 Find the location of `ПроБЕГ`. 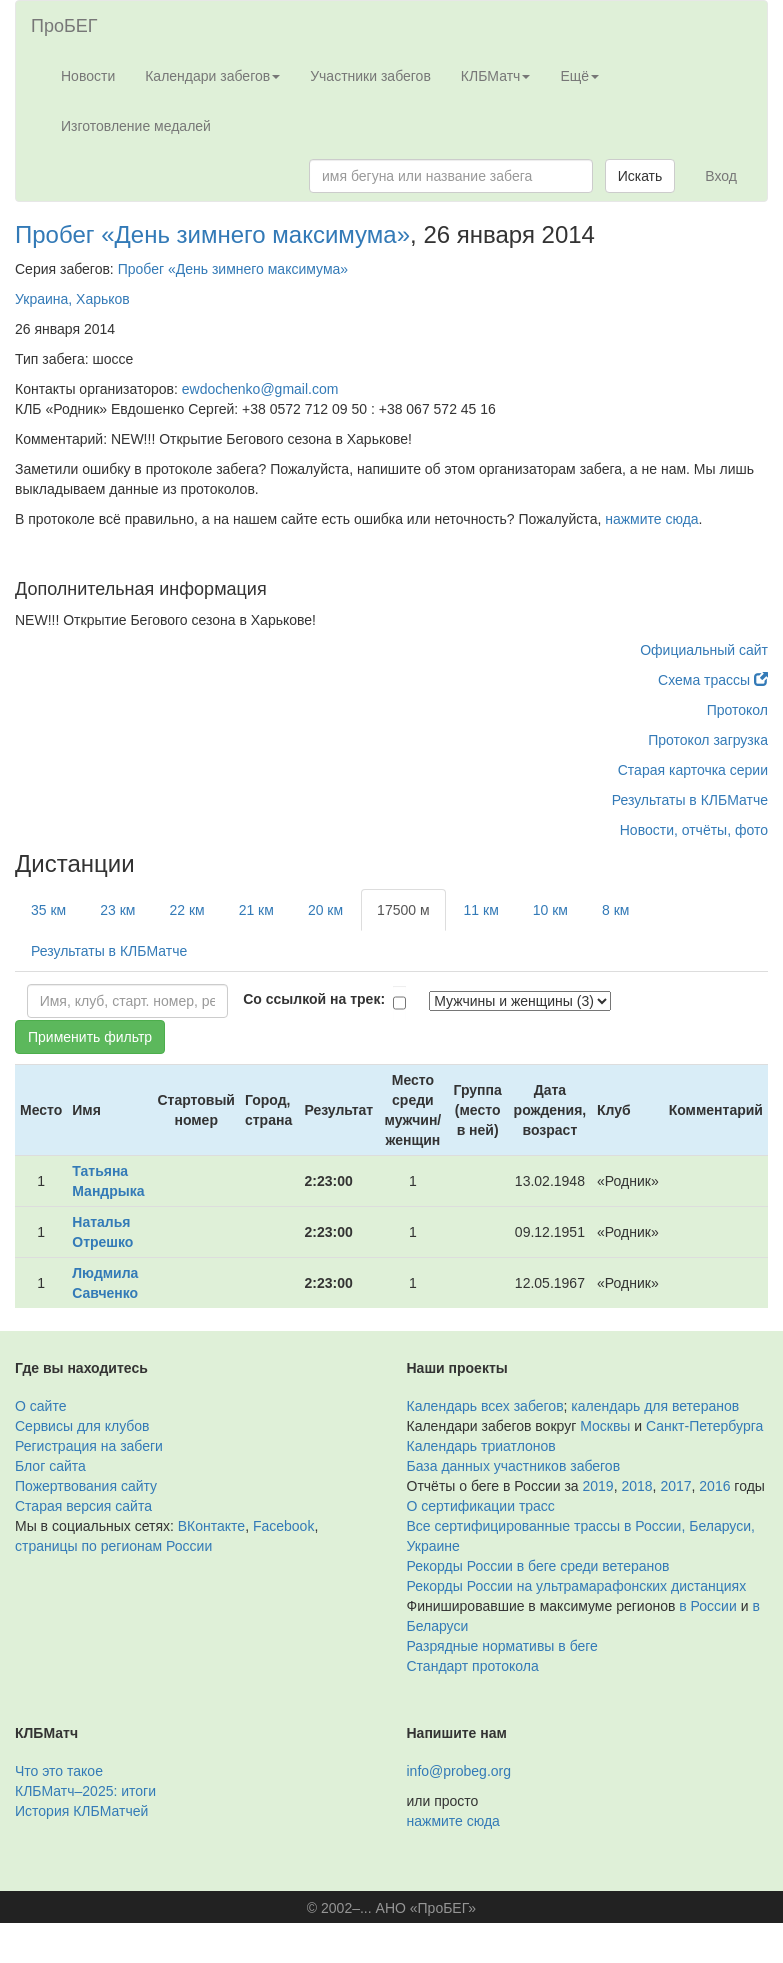

ПроБЕГ is located at coordinates (64, 26).